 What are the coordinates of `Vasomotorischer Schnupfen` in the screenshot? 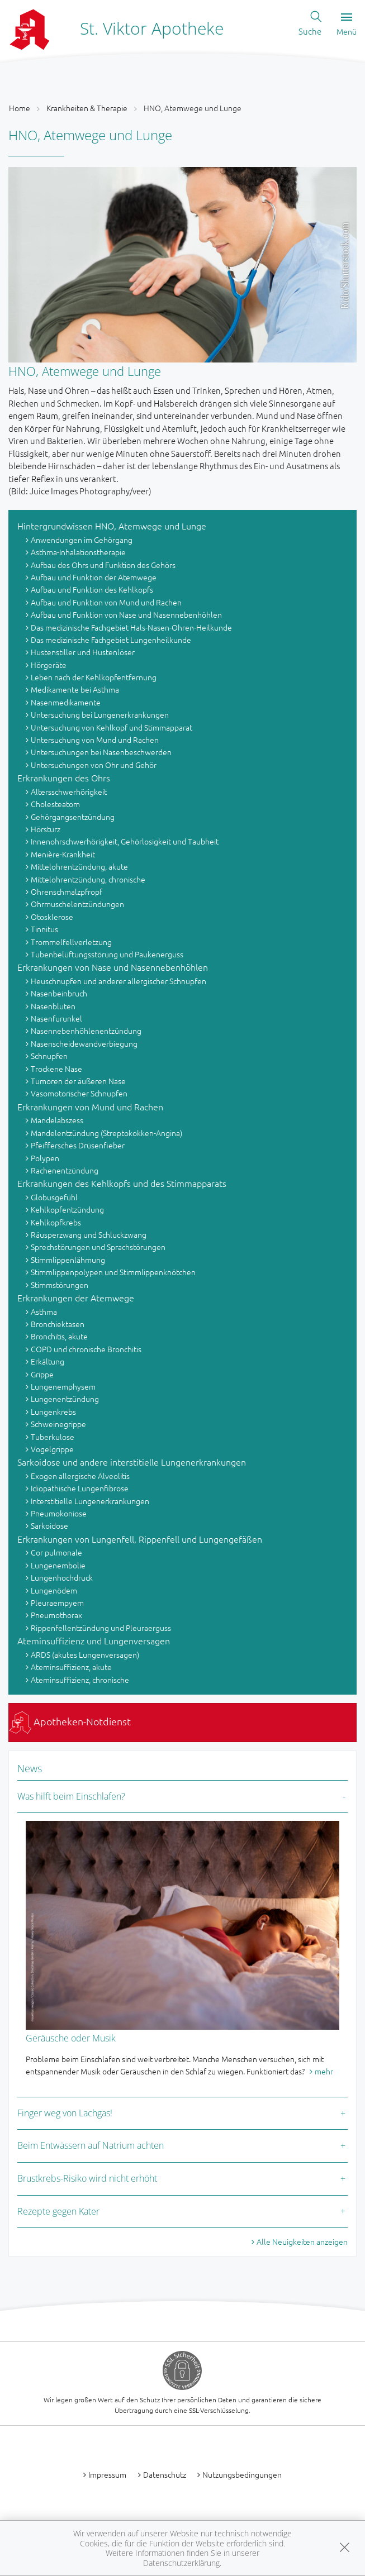 It's located at (79, 1093).